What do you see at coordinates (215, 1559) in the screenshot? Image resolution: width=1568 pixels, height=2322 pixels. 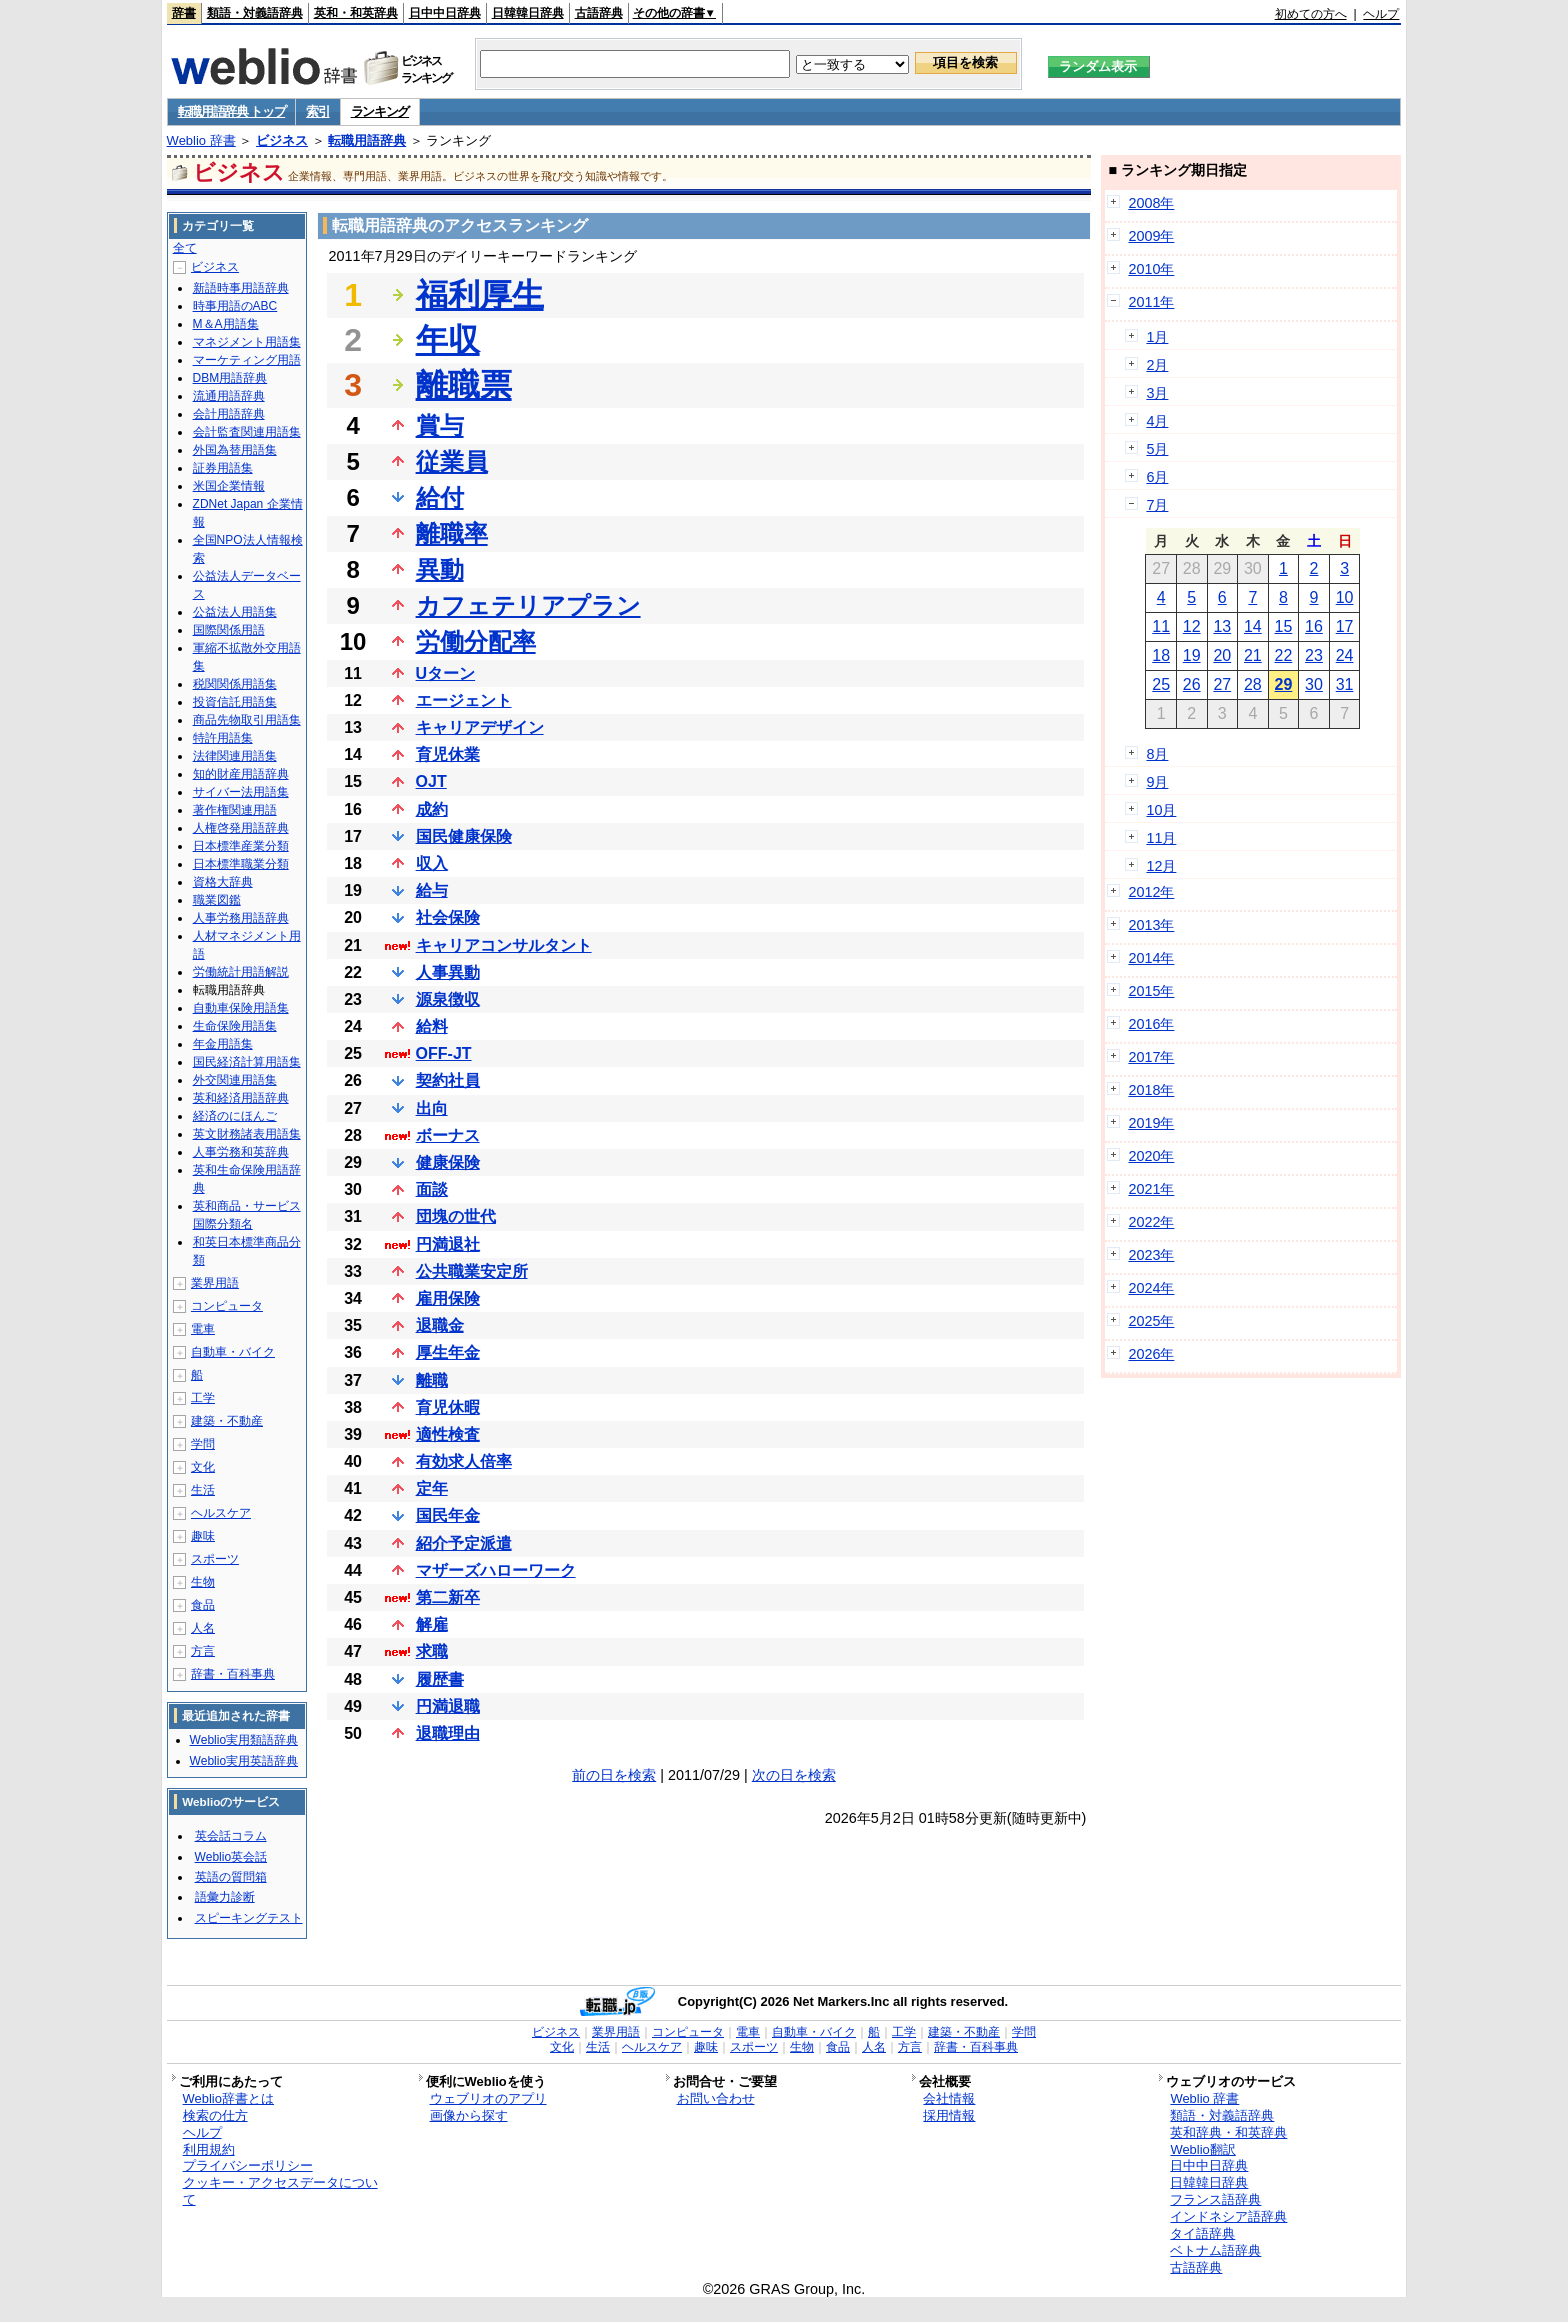 I see `スポーツ` at bounding box center [215, 1559].